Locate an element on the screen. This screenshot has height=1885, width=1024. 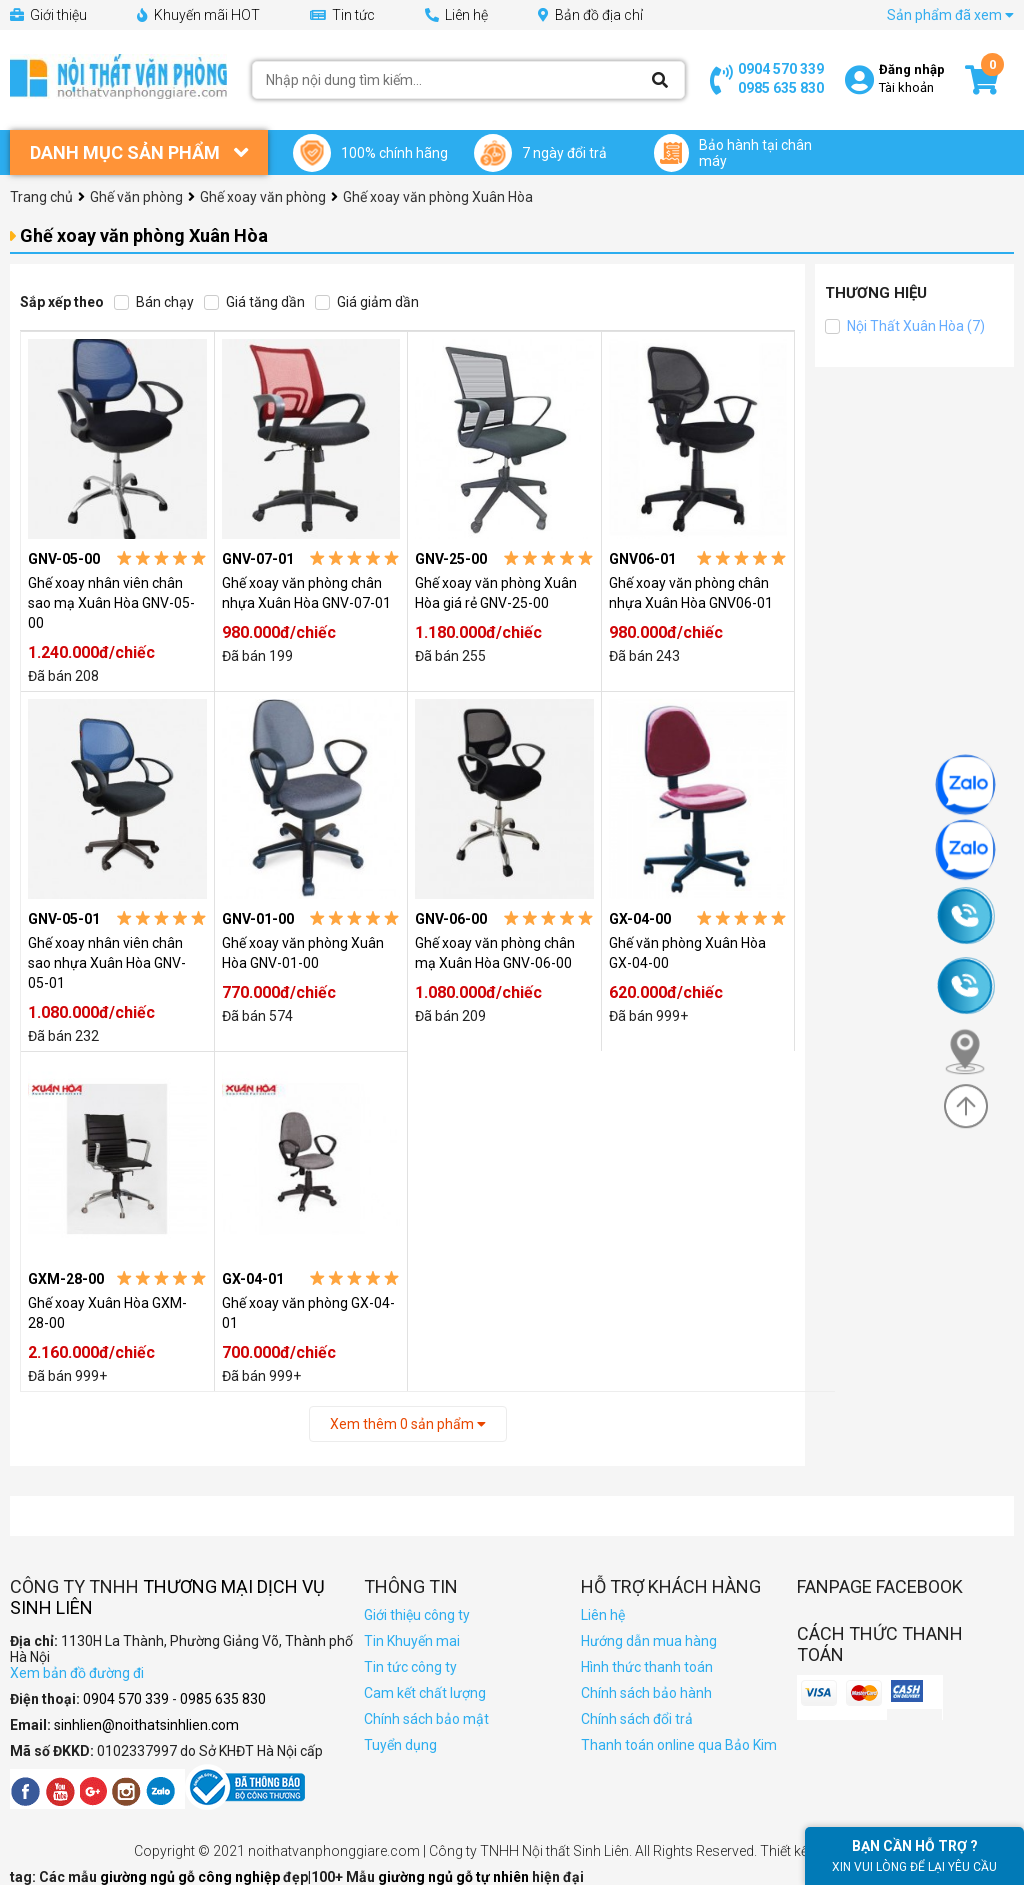
Ghế xoay văn phòng chân nhựa Xuân Hòa GNV-07-01 is located at coordinates (306, 593).